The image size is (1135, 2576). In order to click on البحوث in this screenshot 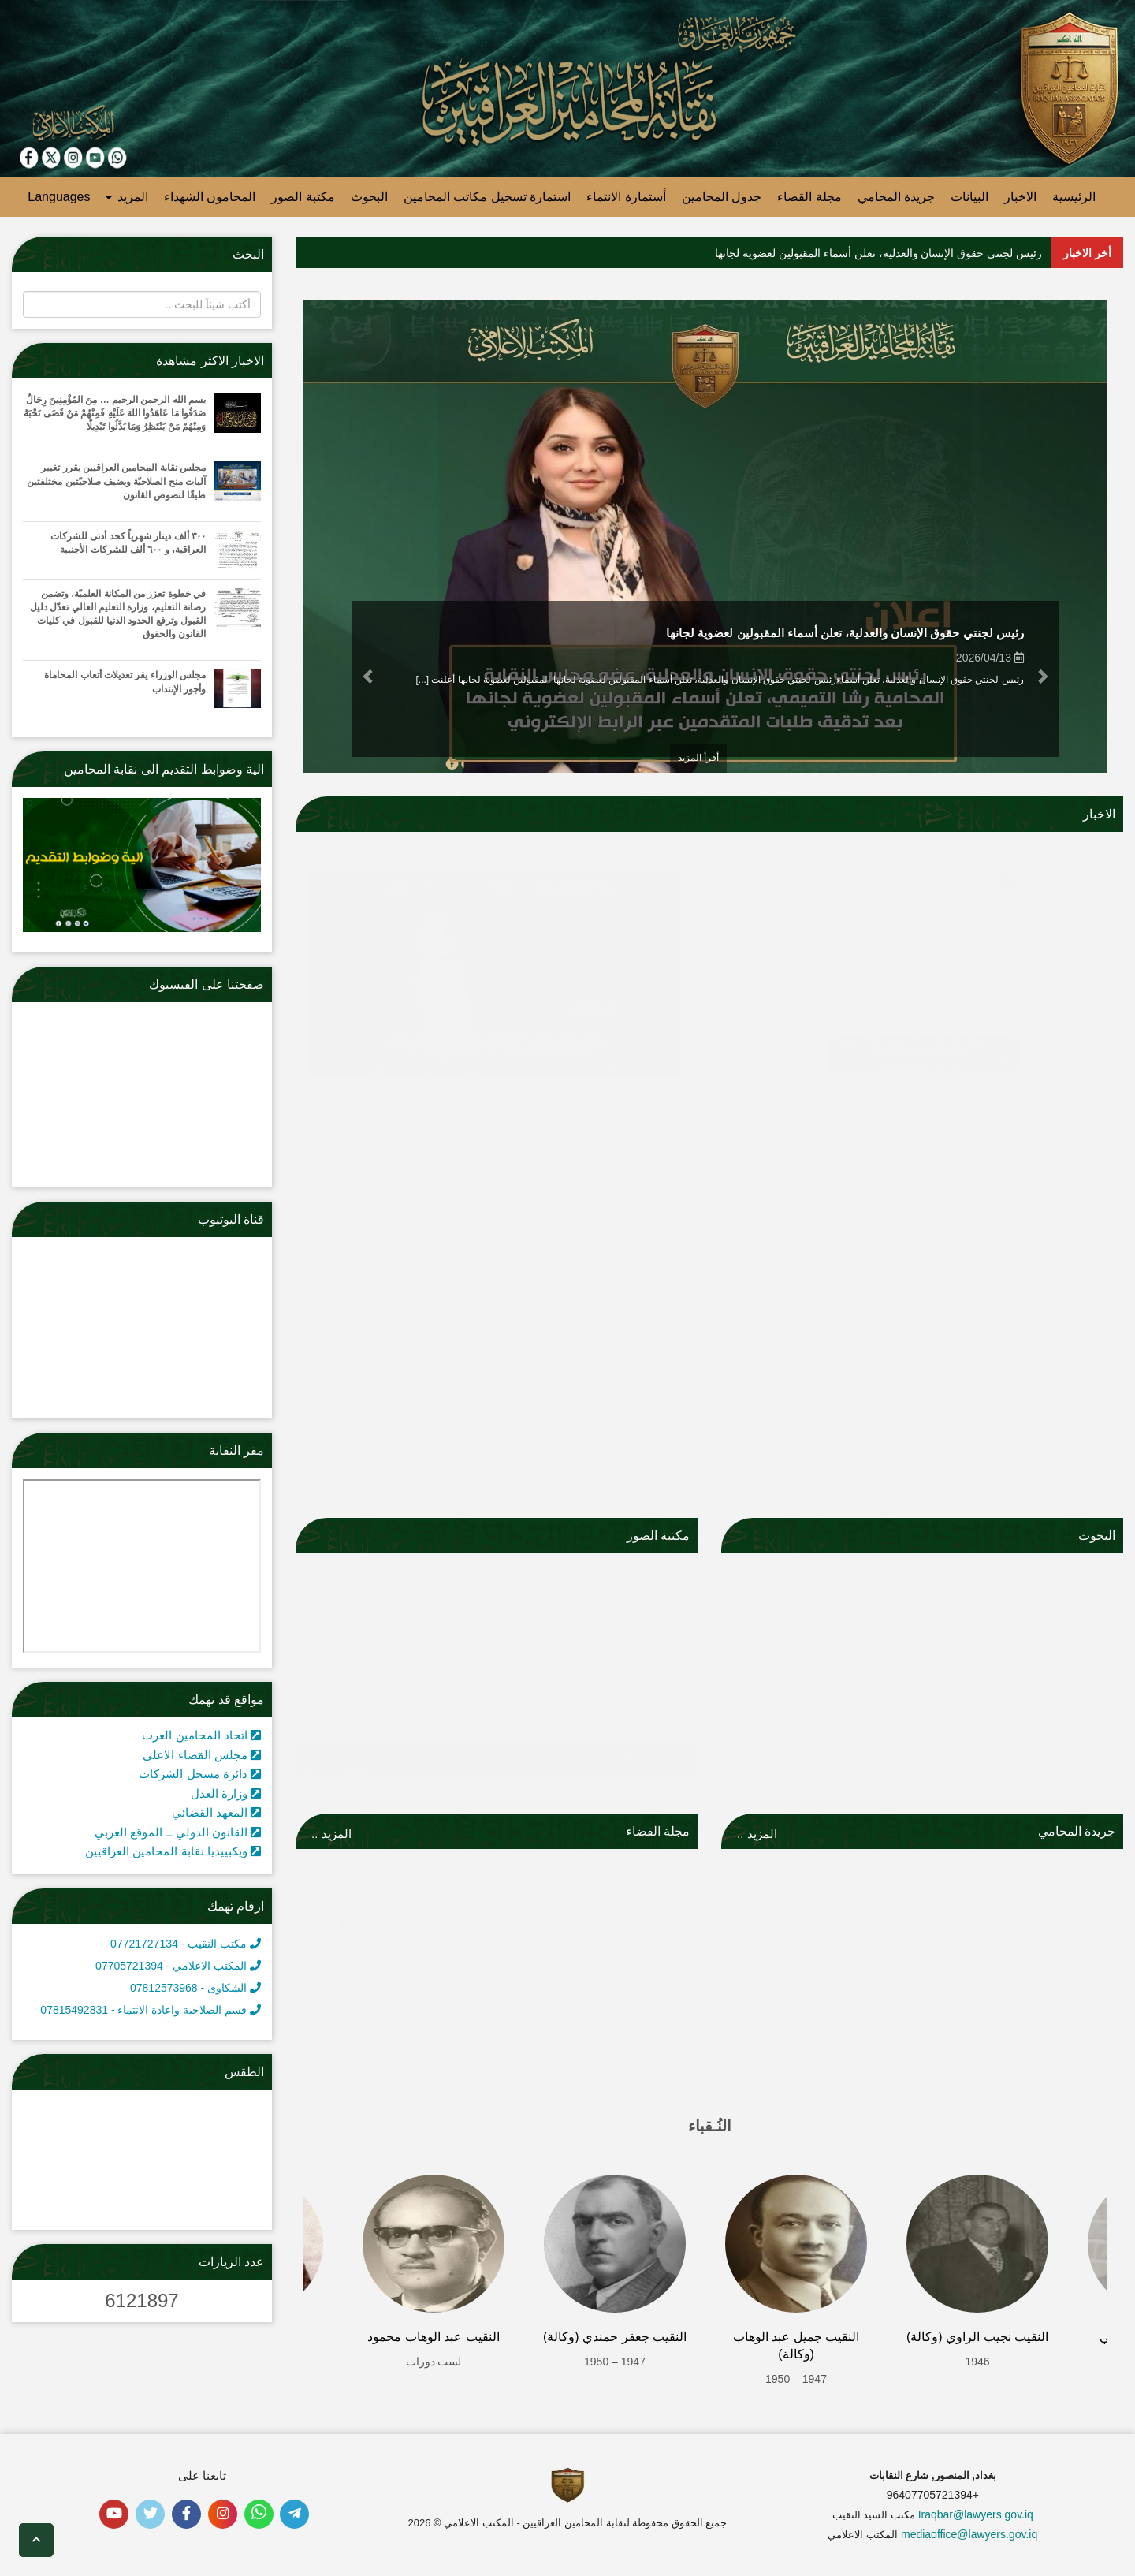, I will do `click(369, 196)`.